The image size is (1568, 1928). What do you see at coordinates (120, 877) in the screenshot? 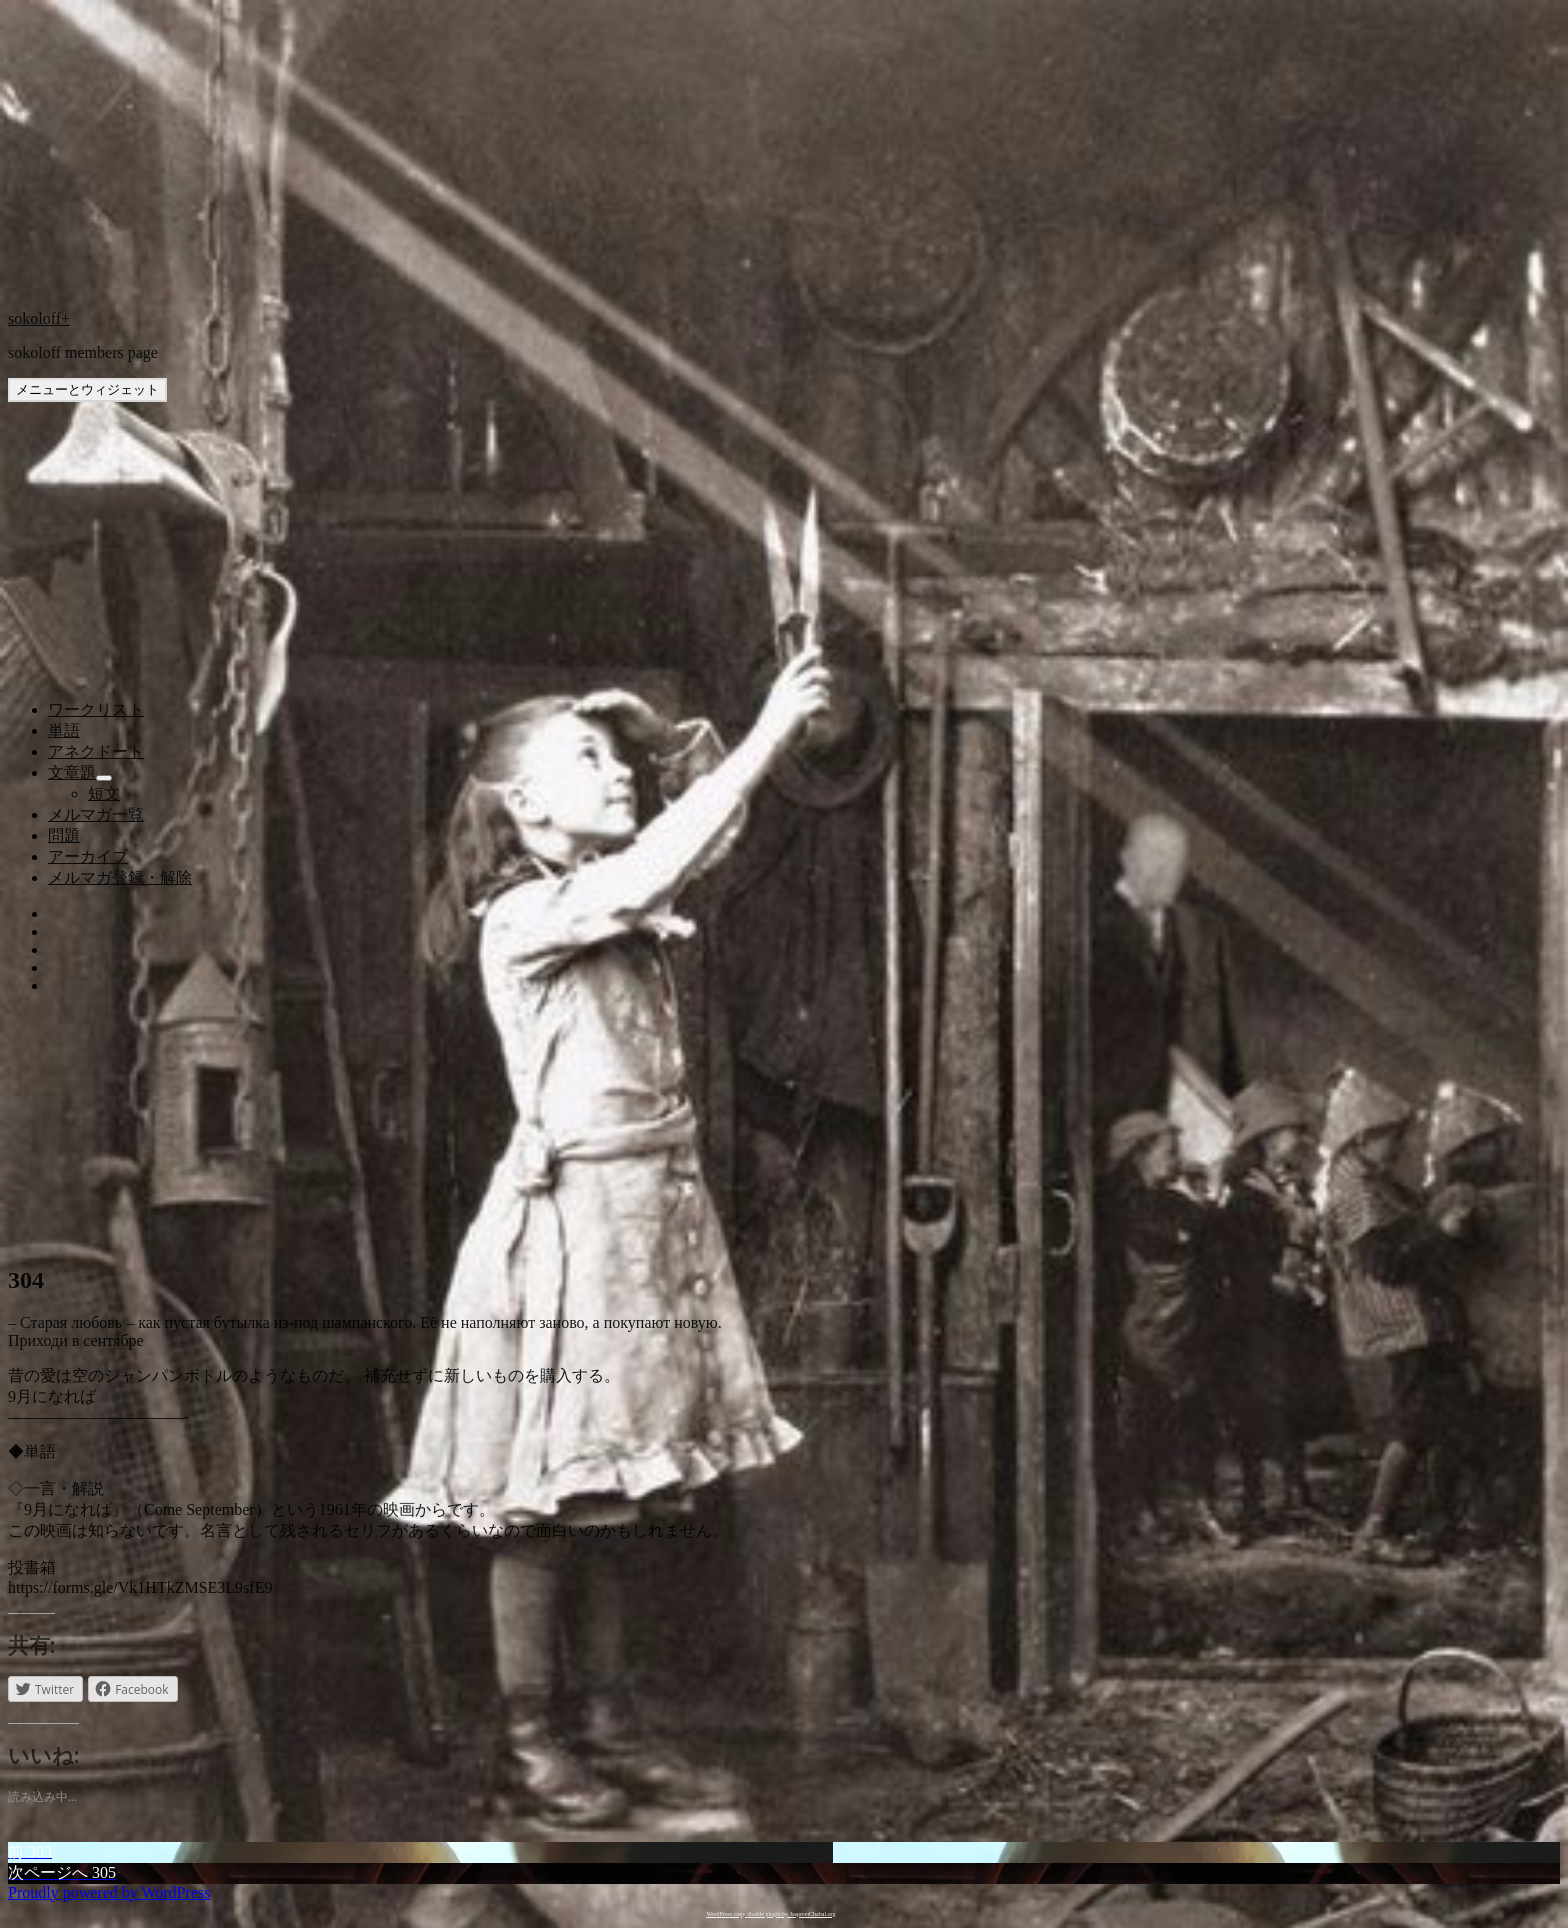
I see `メルマガ登録・解除` at bounding box center [120, 877].